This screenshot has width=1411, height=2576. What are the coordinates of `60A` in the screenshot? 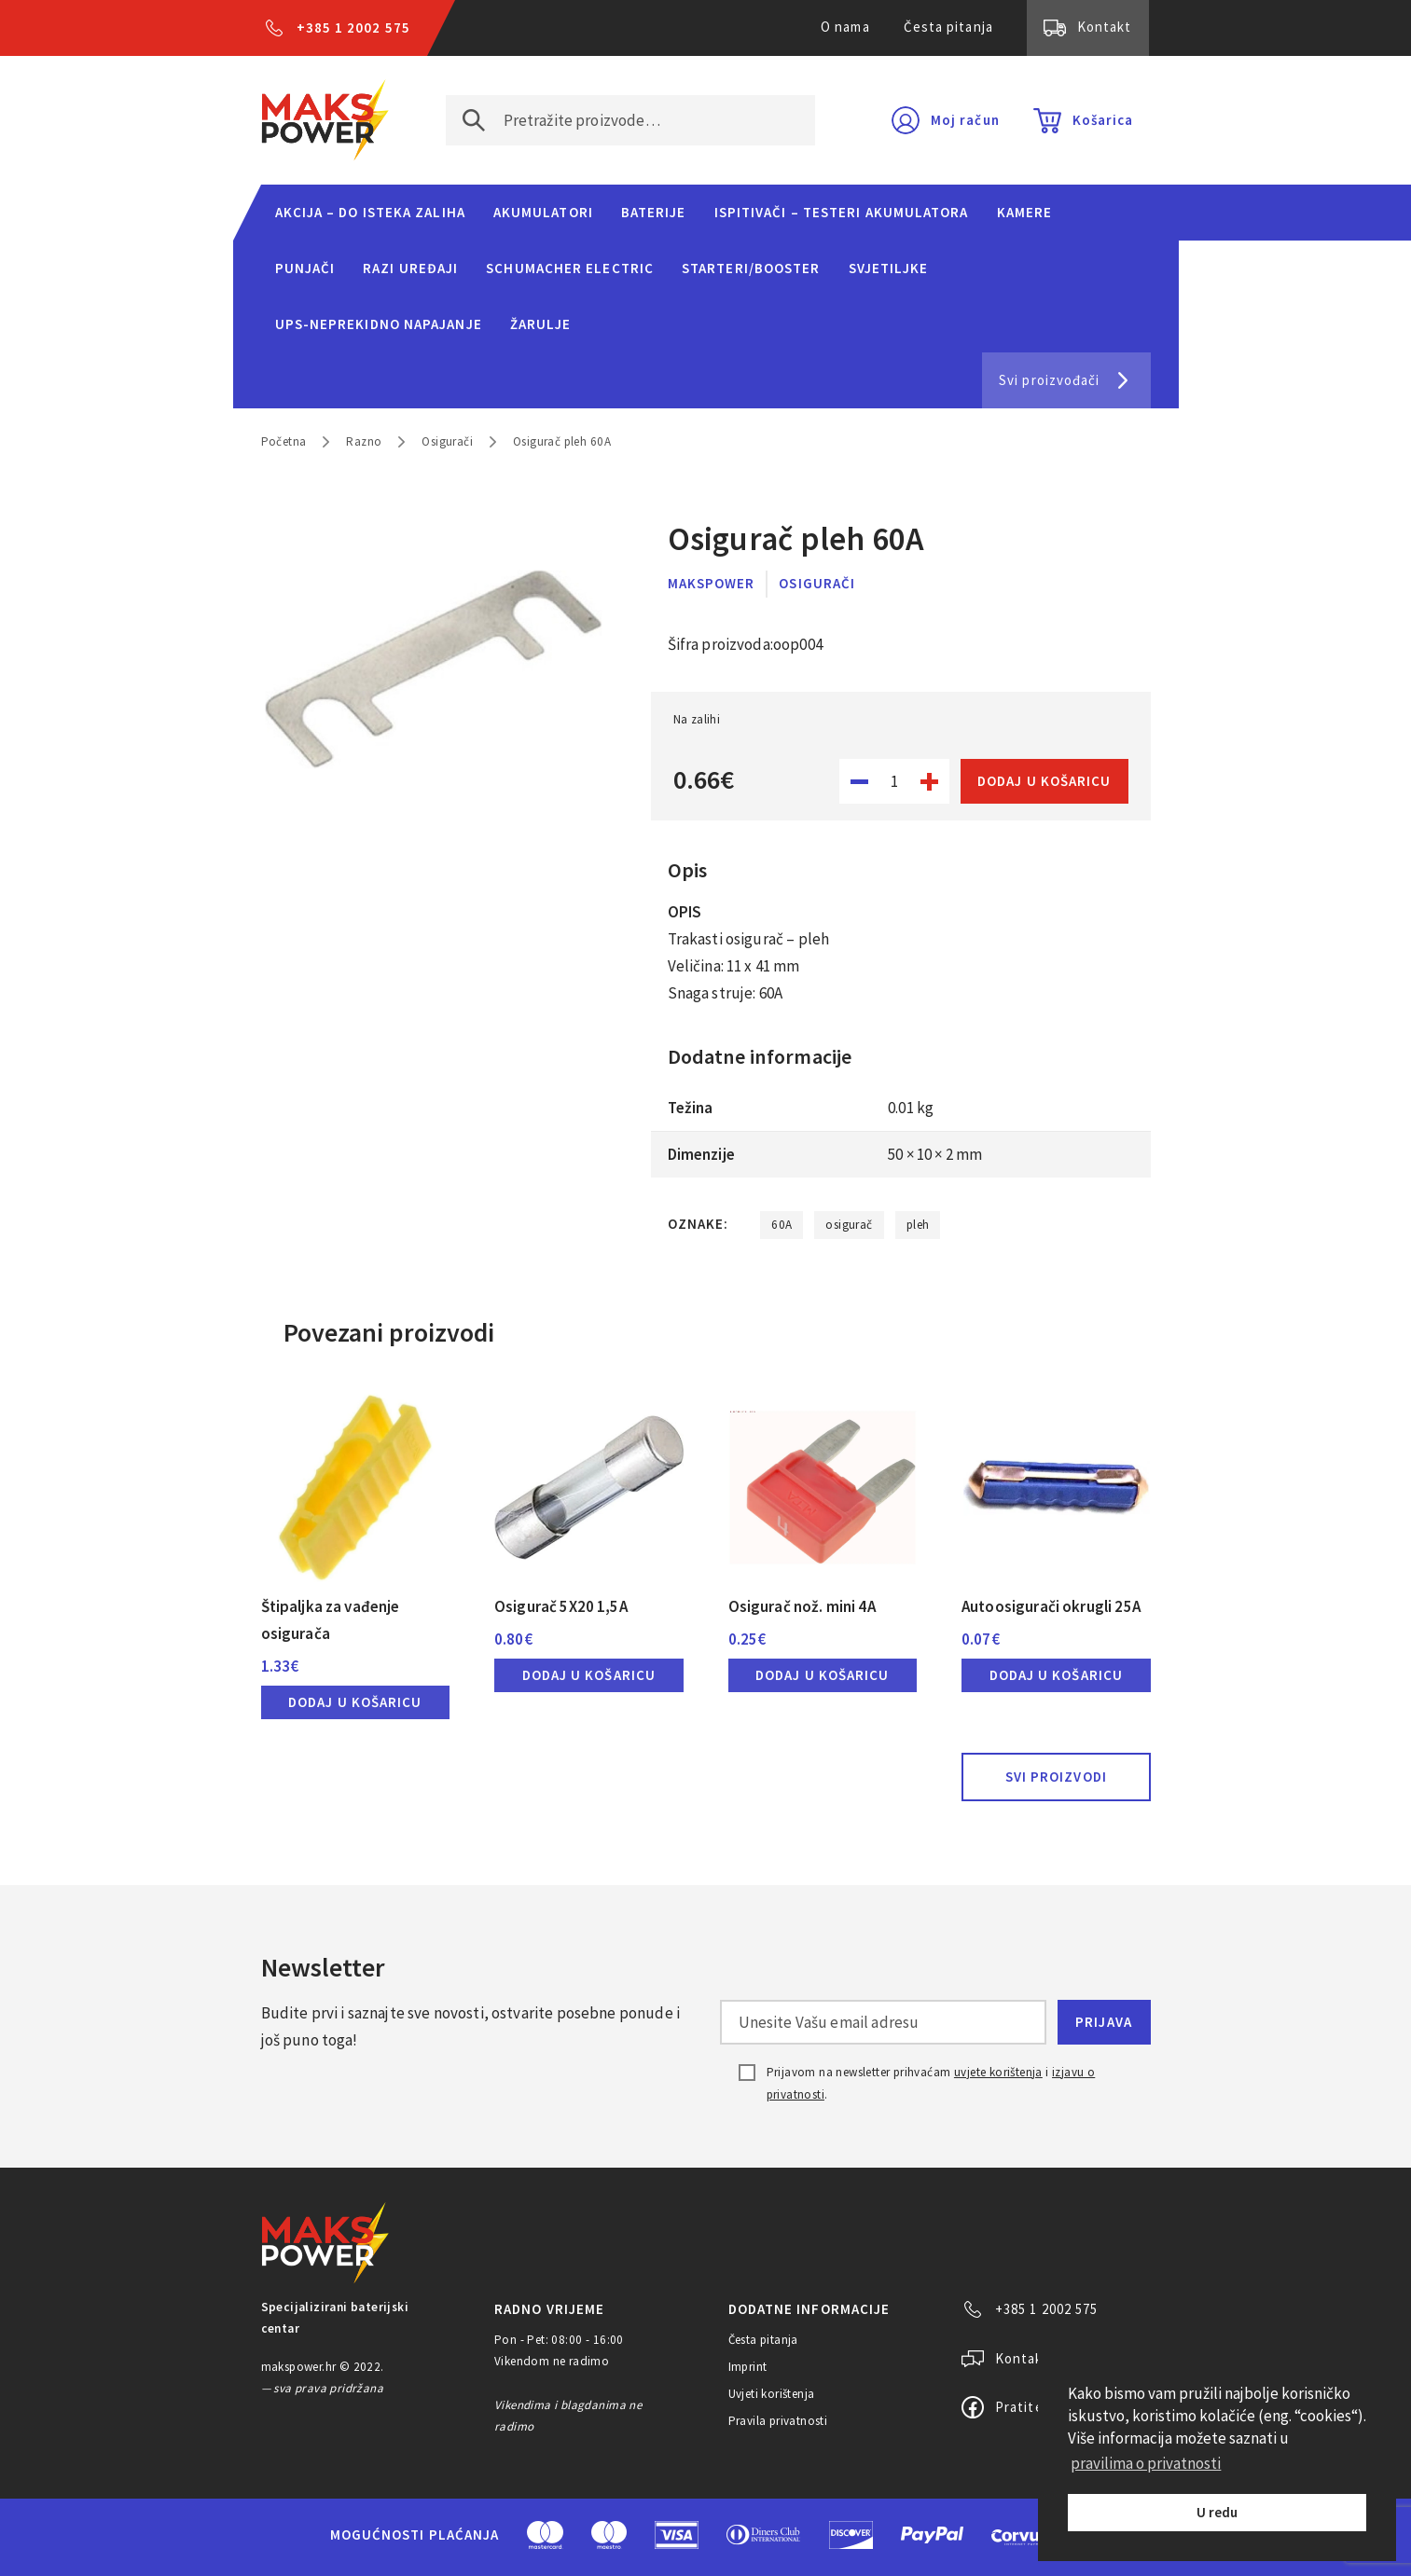 It's located at (781, 1225).